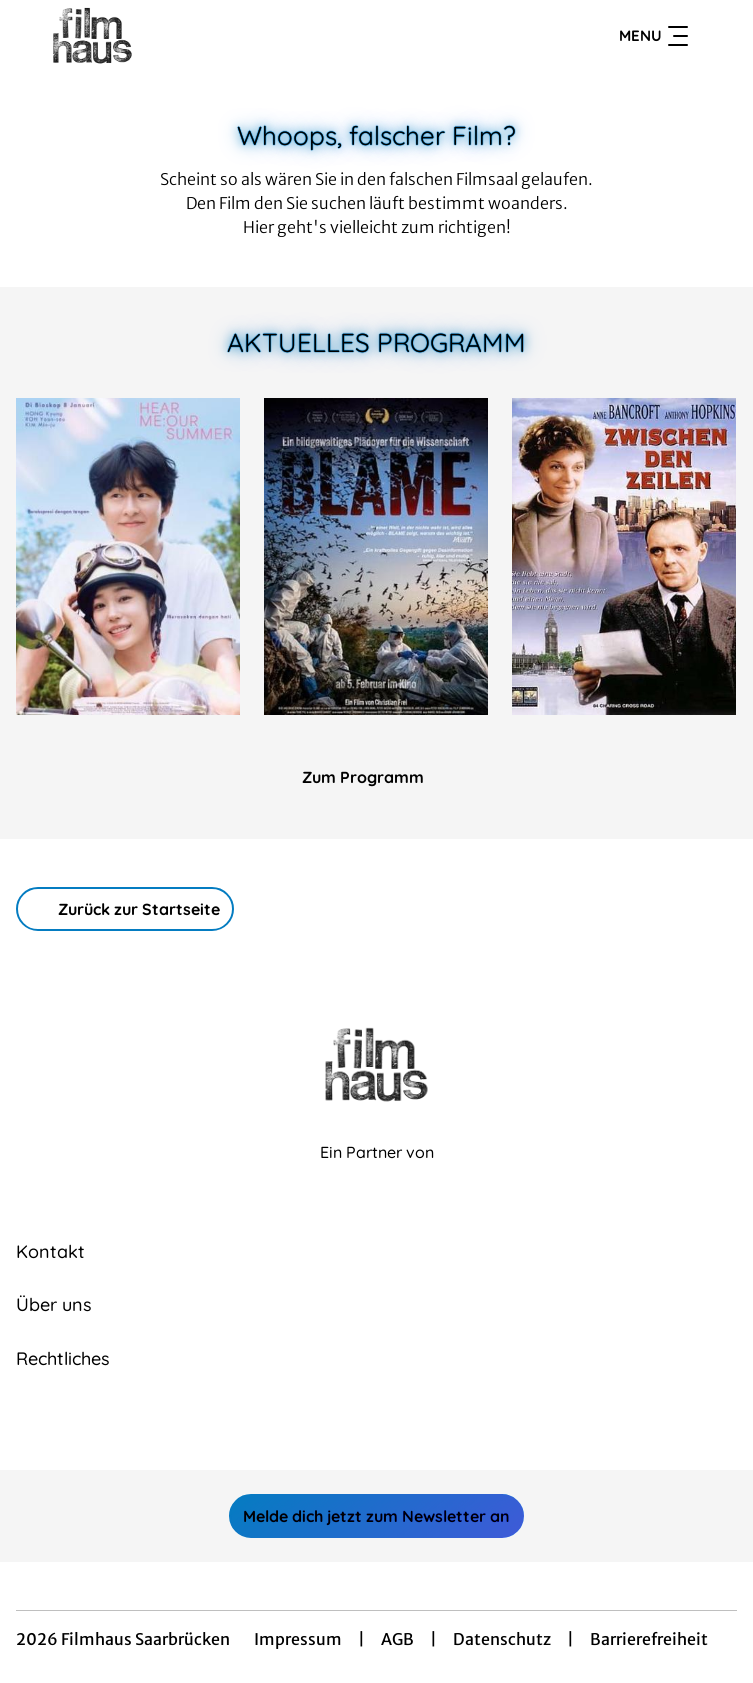 Image resolution: width=753 pixels, height=1683 pixels. Describe the element at coordinates (653, 36) in the screenshot. I see `Menu [Navigation öffnen und schließen]` at that location.